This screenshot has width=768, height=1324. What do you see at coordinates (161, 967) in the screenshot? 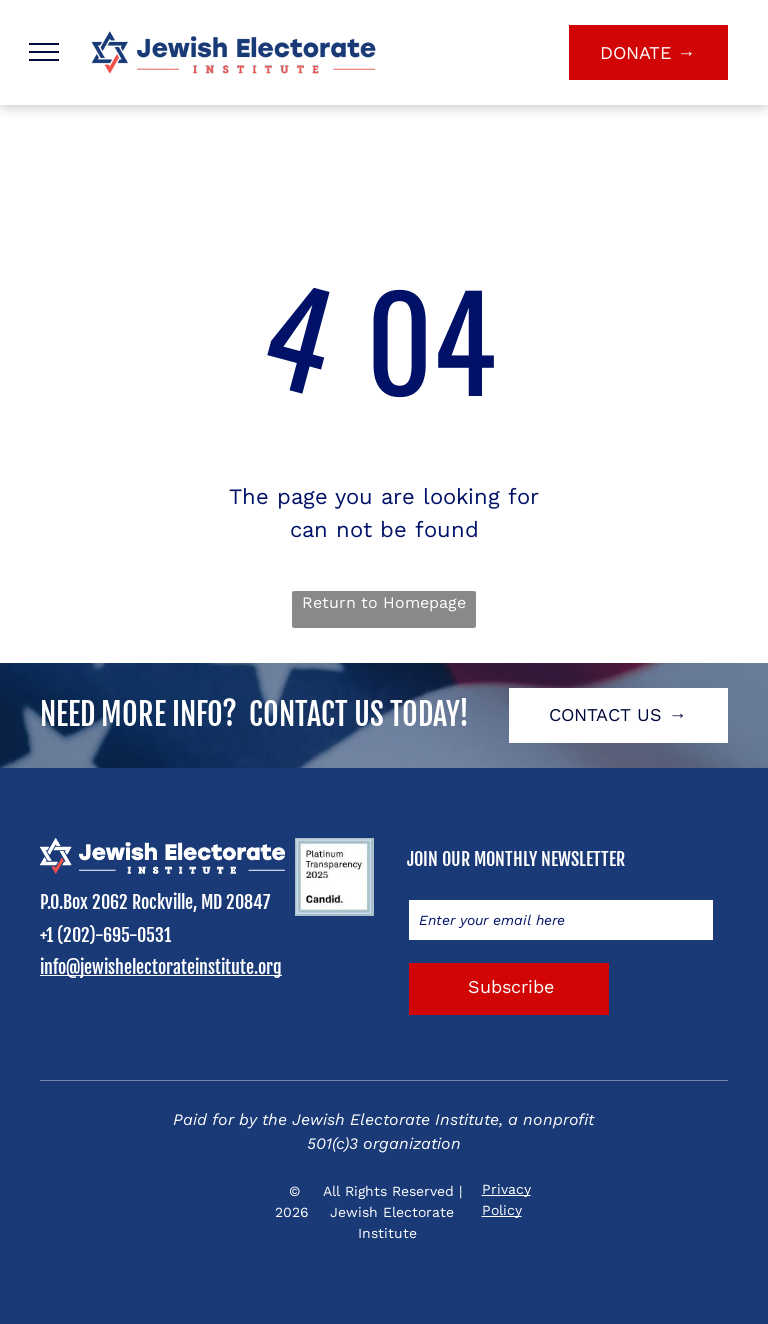
I see `info@jewishelectorateinstitute.org` at bounding box center [161, 967].